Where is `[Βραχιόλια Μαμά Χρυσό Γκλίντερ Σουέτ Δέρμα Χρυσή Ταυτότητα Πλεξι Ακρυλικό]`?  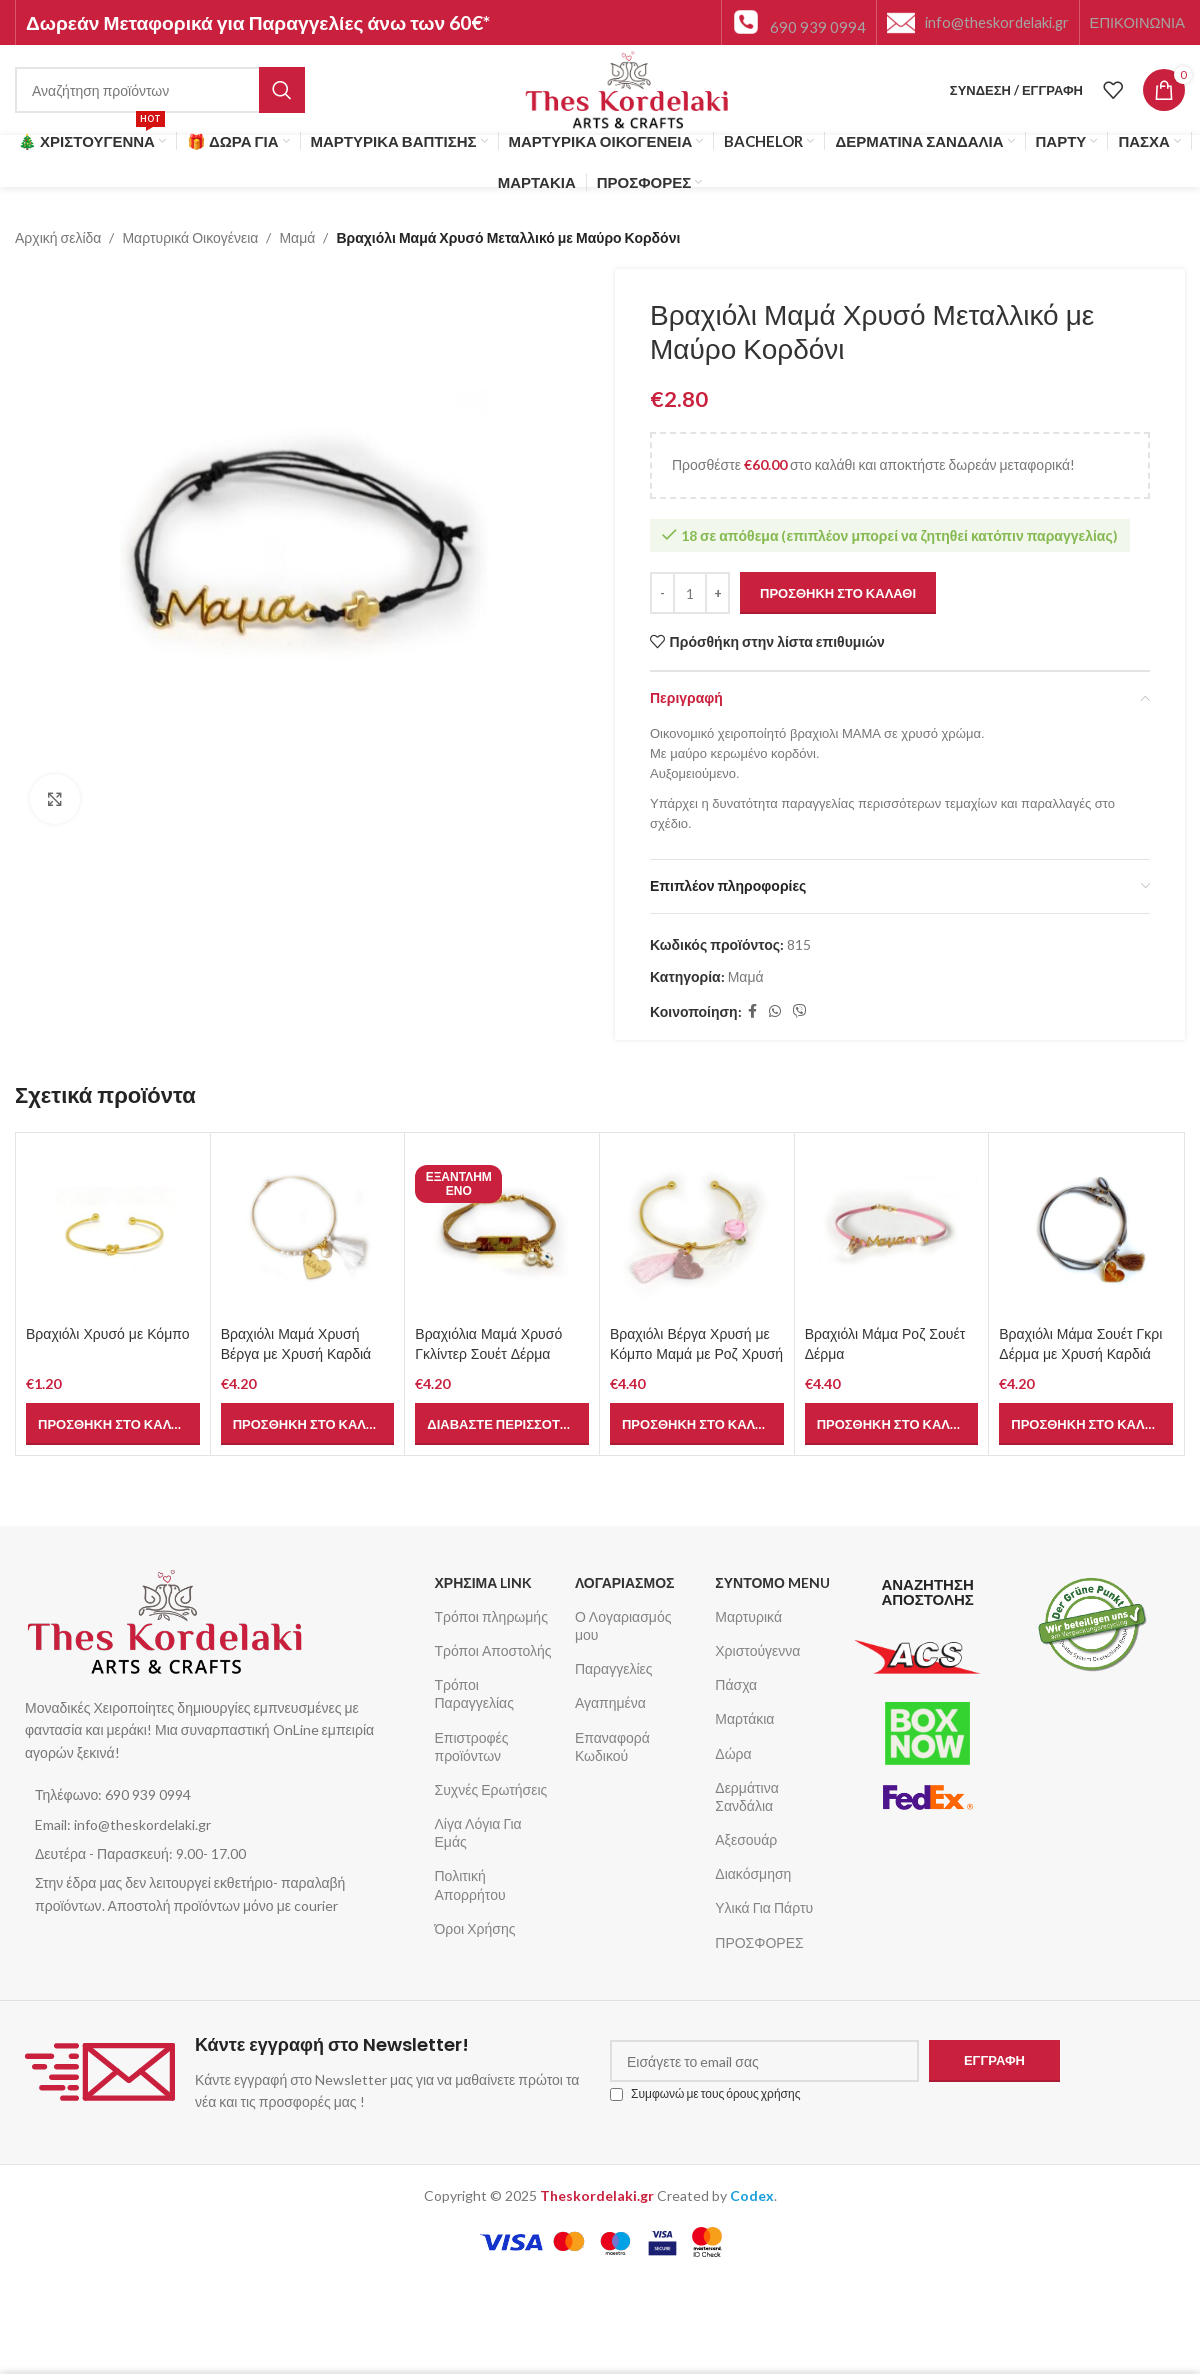 [Βραχιόλια Μαμά Χρυσό Γκλίντερ Σουέτ Δέρμα Χρυσή Ταυτότητα Πλεξι Ακρυλικό] is located at coordinates (502, 1230).